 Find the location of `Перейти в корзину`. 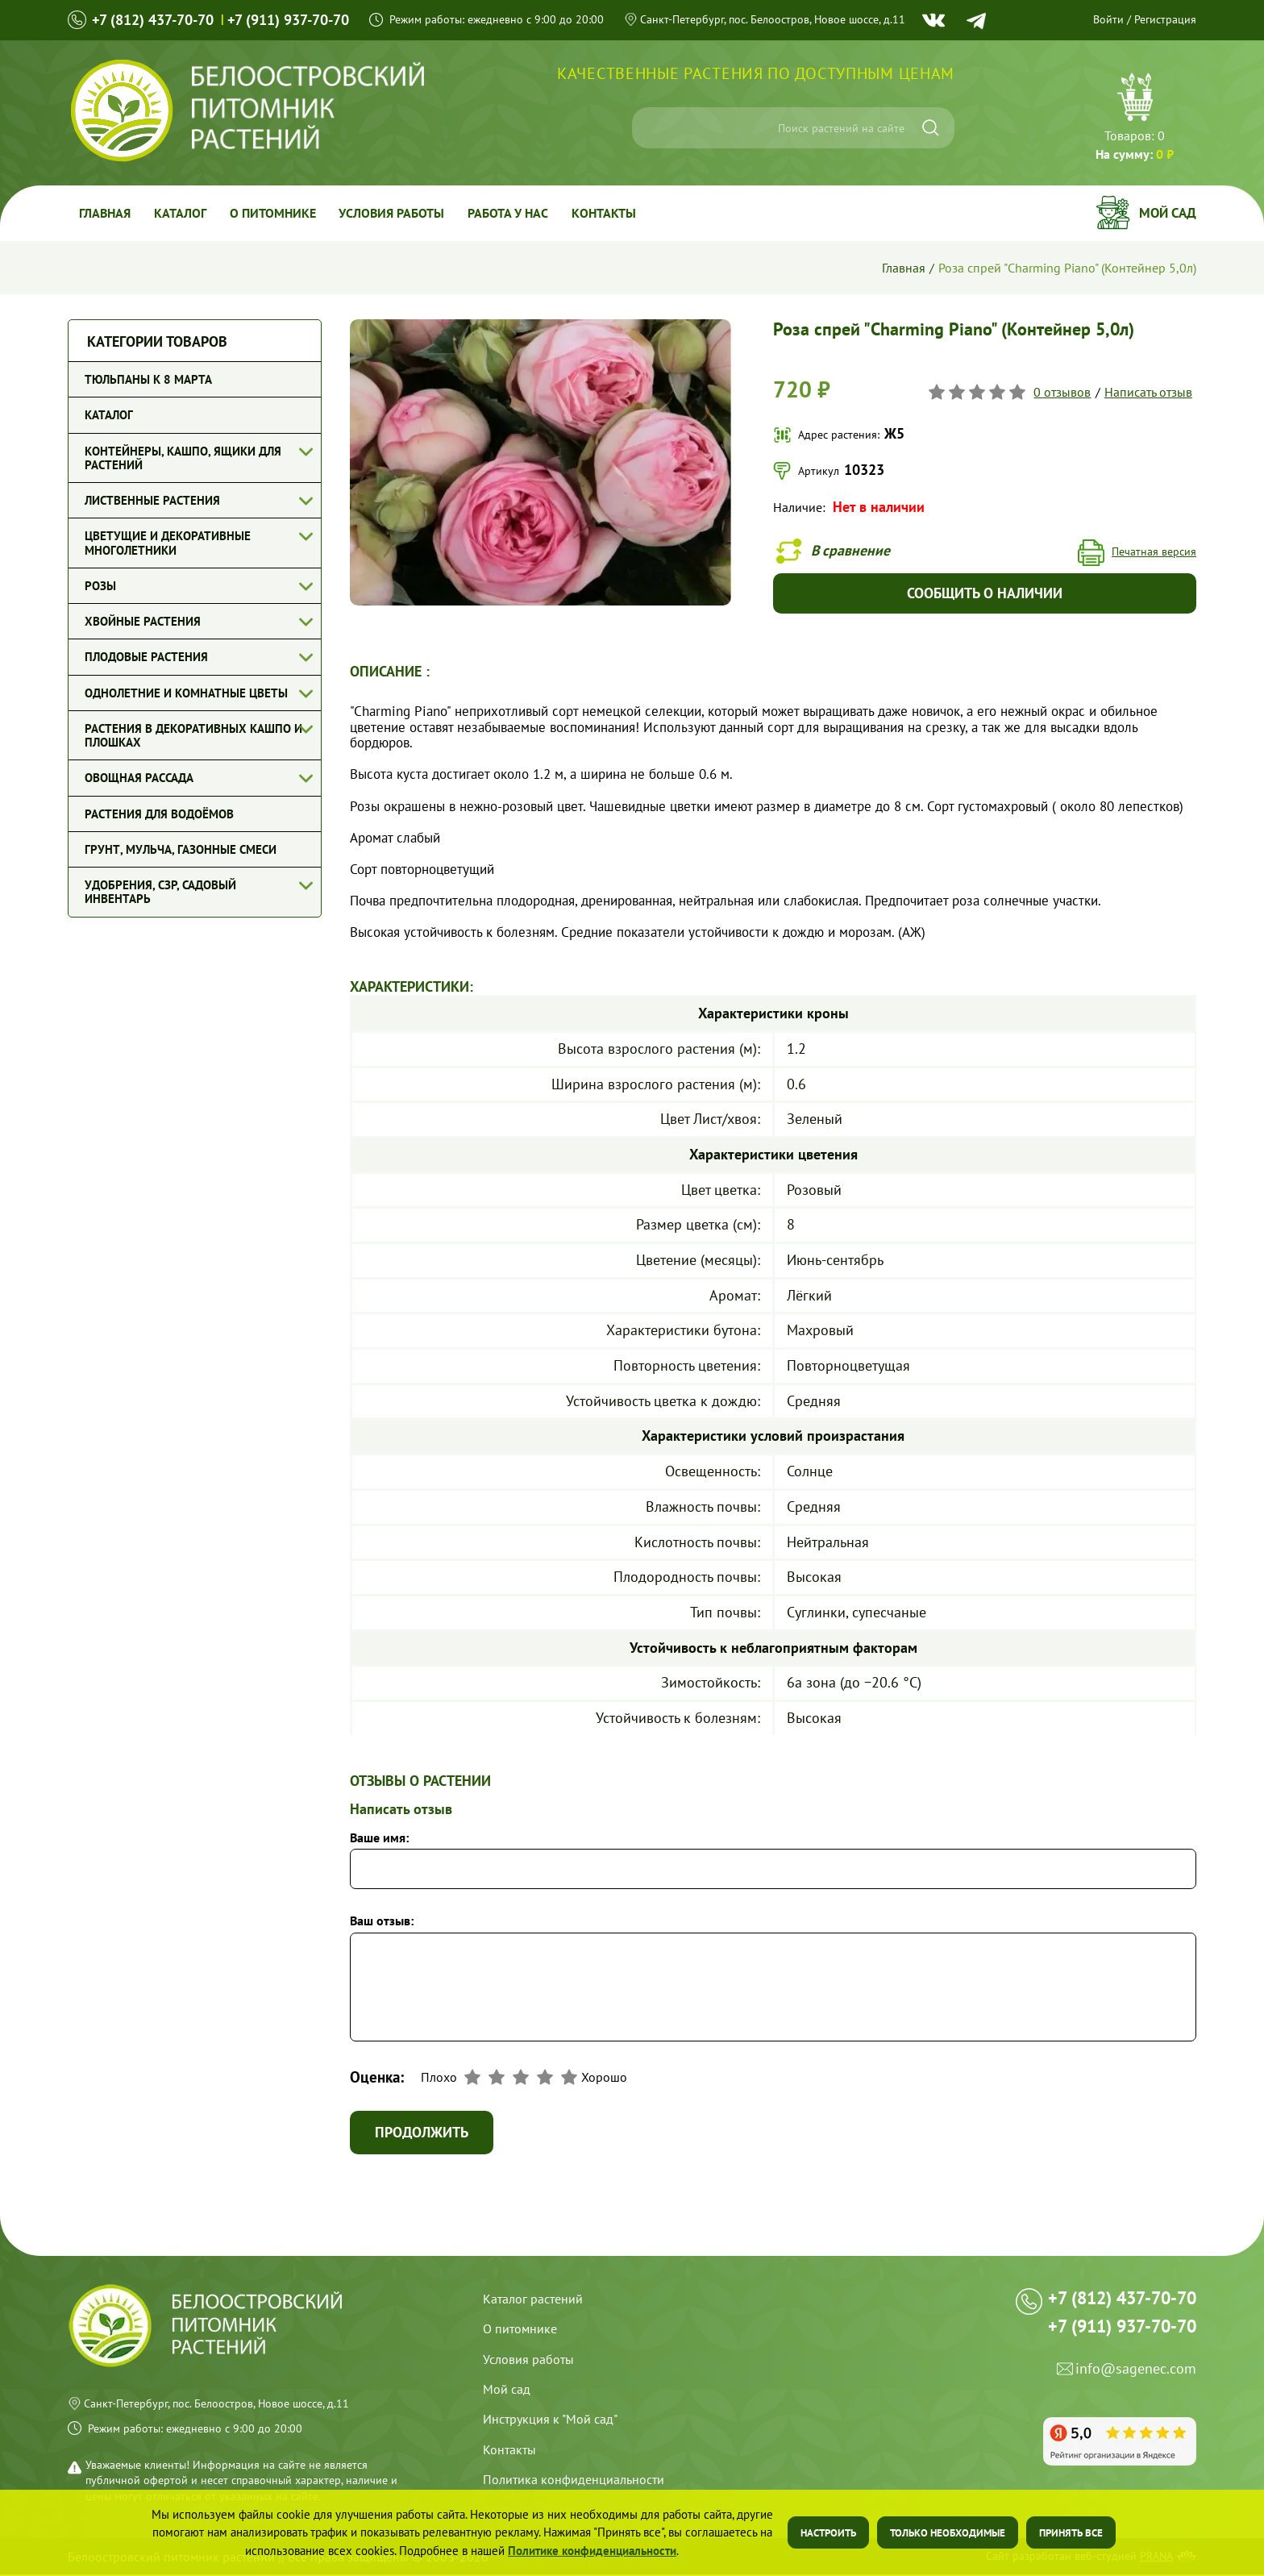

Перейти в корзину is located at coordinates (1135, 118).